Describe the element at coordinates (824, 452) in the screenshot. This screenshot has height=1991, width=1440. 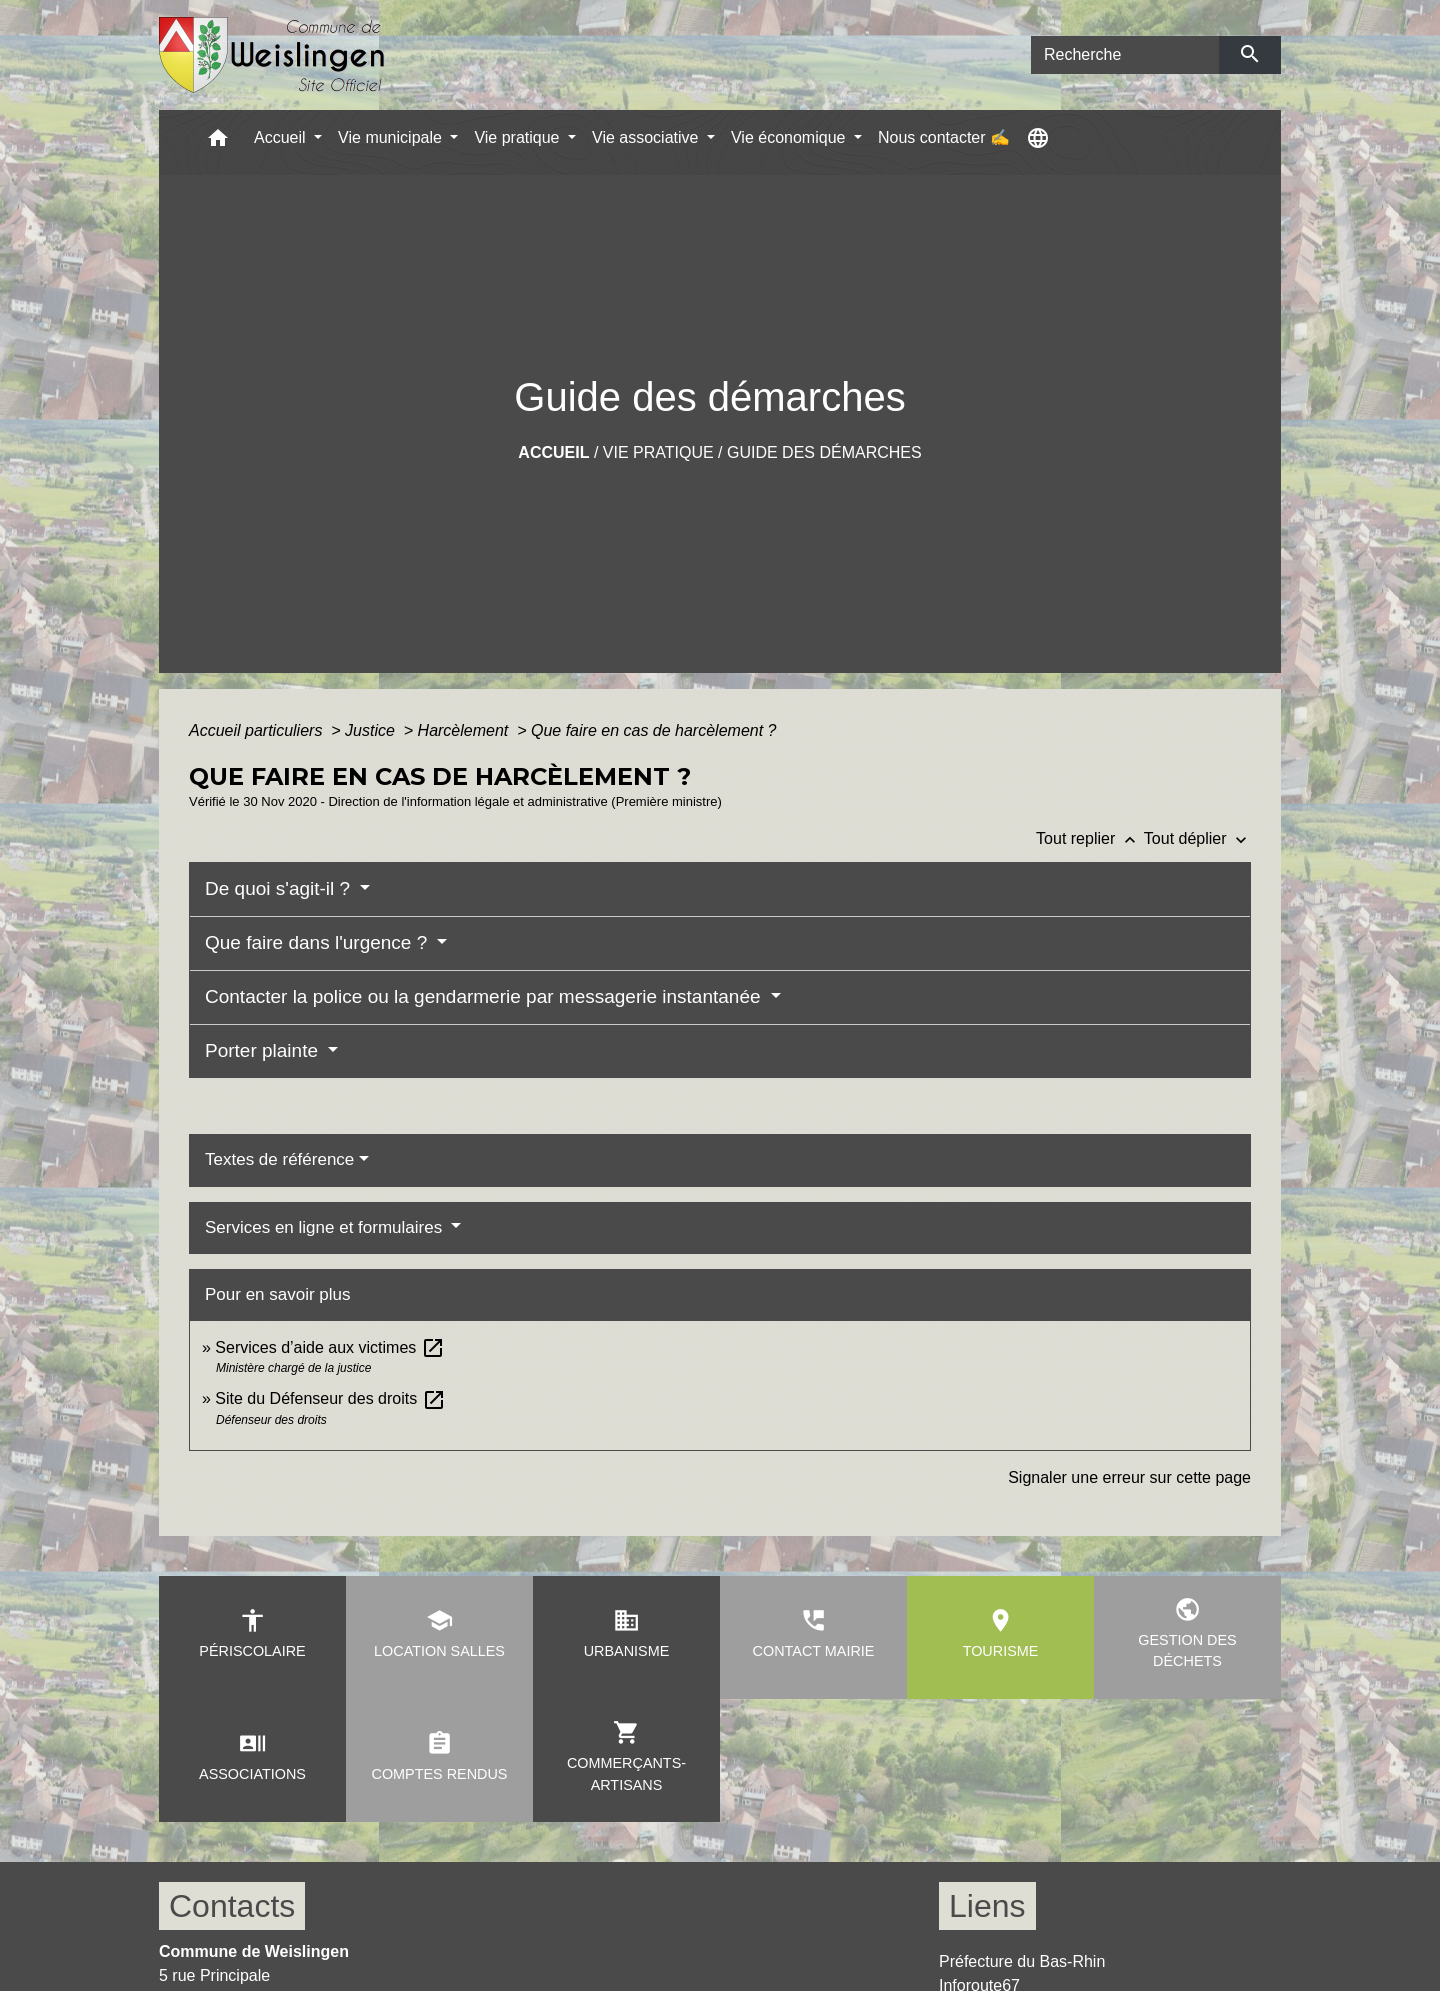
I see `Guide des démarches` at that location.